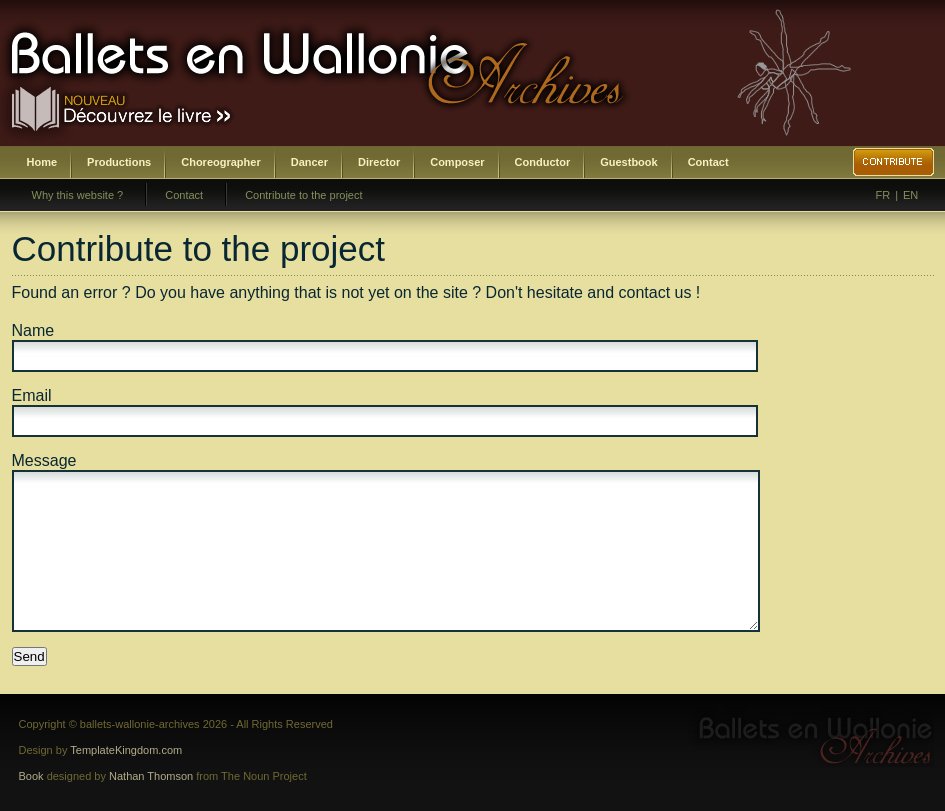  What do you see at coordinates (457, 162) in the screenshot?
I see `Composer` at bounding box center [457, 162].